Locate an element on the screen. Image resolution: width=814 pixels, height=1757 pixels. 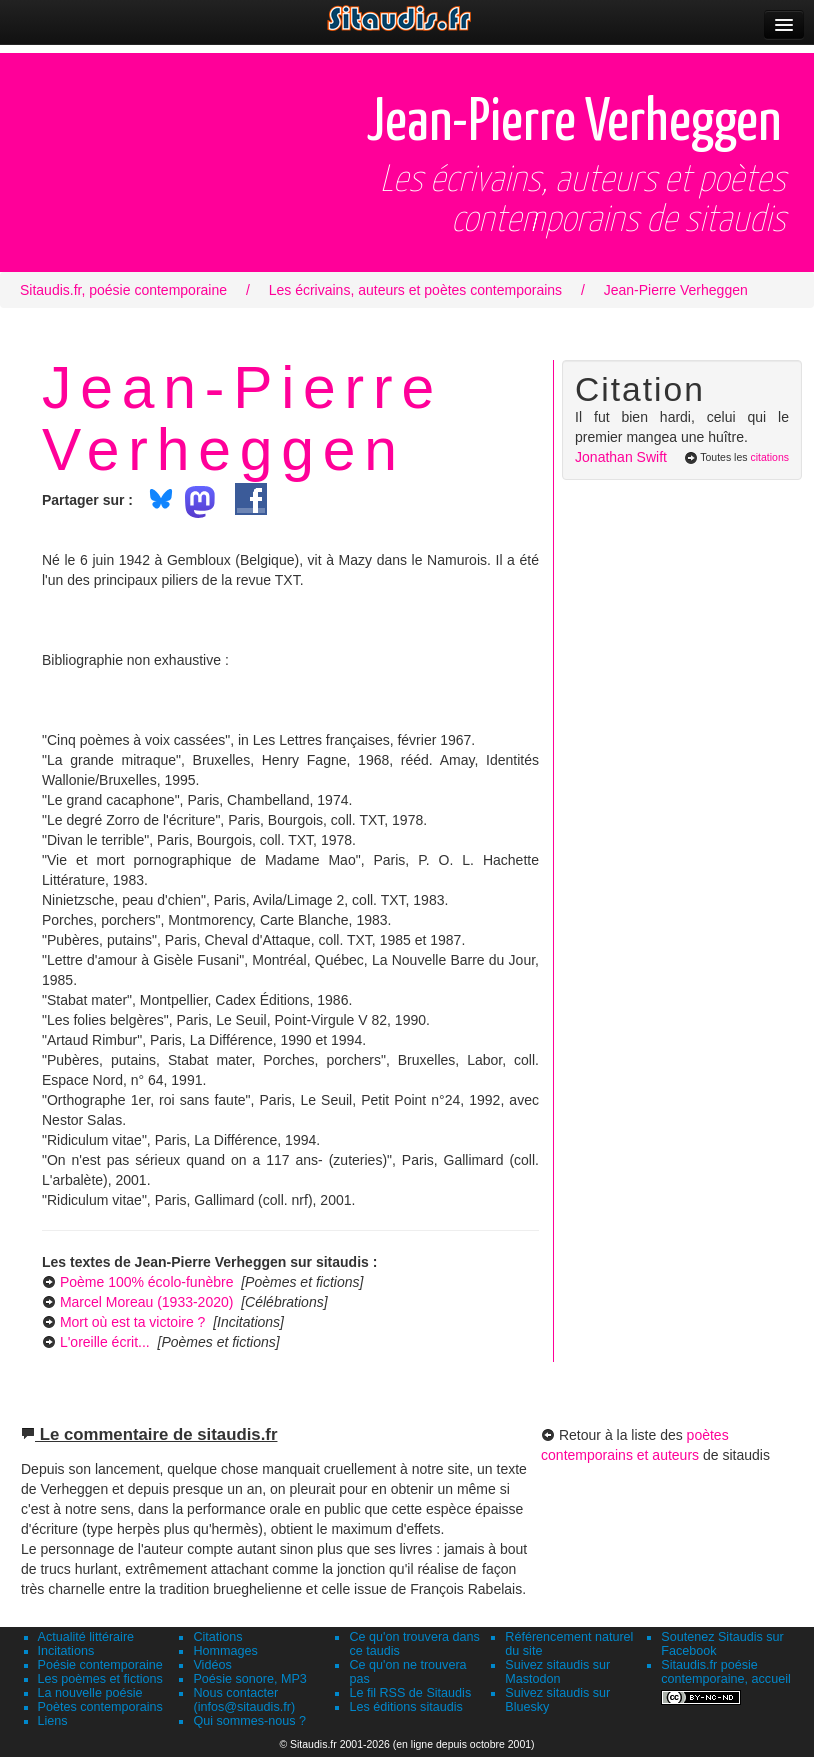
Les éditions sitaudis is located at coordinates (405, 1707).